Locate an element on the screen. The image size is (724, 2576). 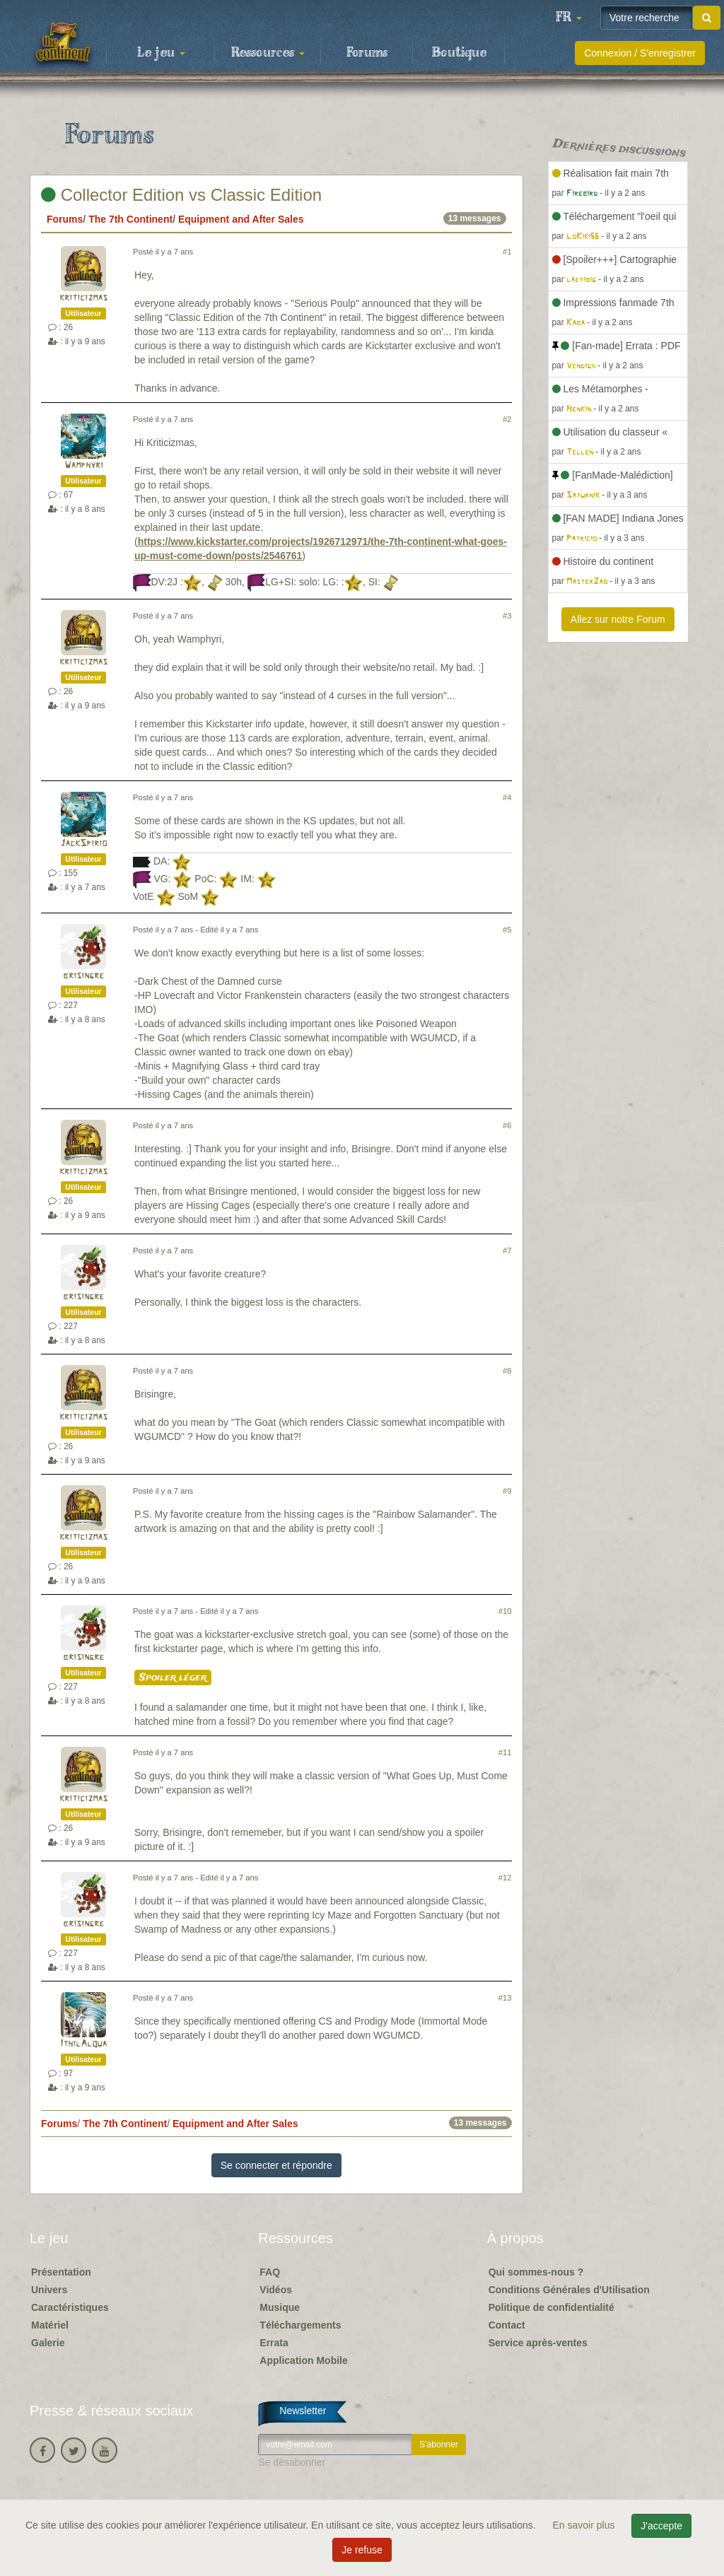
#2 is located at coordinates (507, 419).